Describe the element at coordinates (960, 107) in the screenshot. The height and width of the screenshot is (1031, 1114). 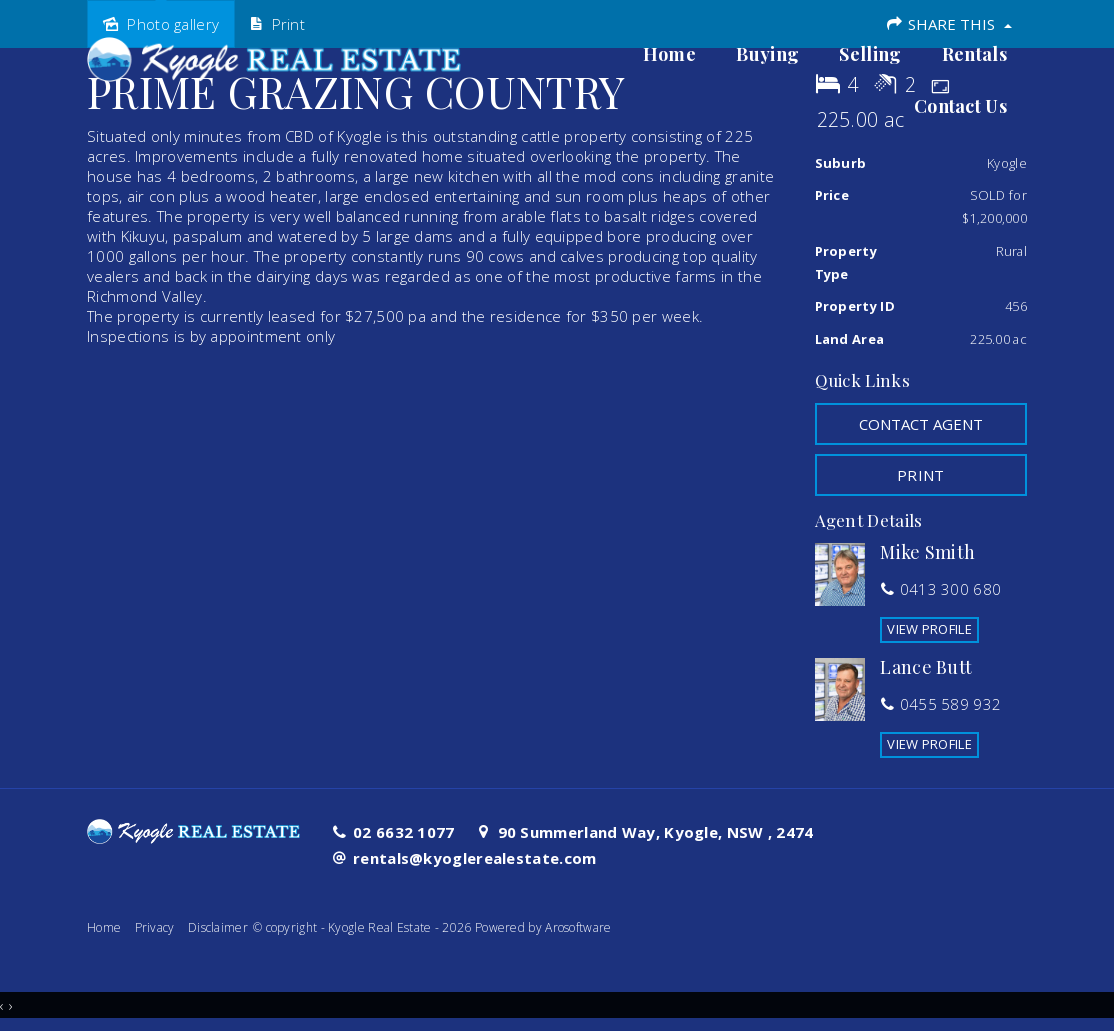
I see `Contact Us` at that location.